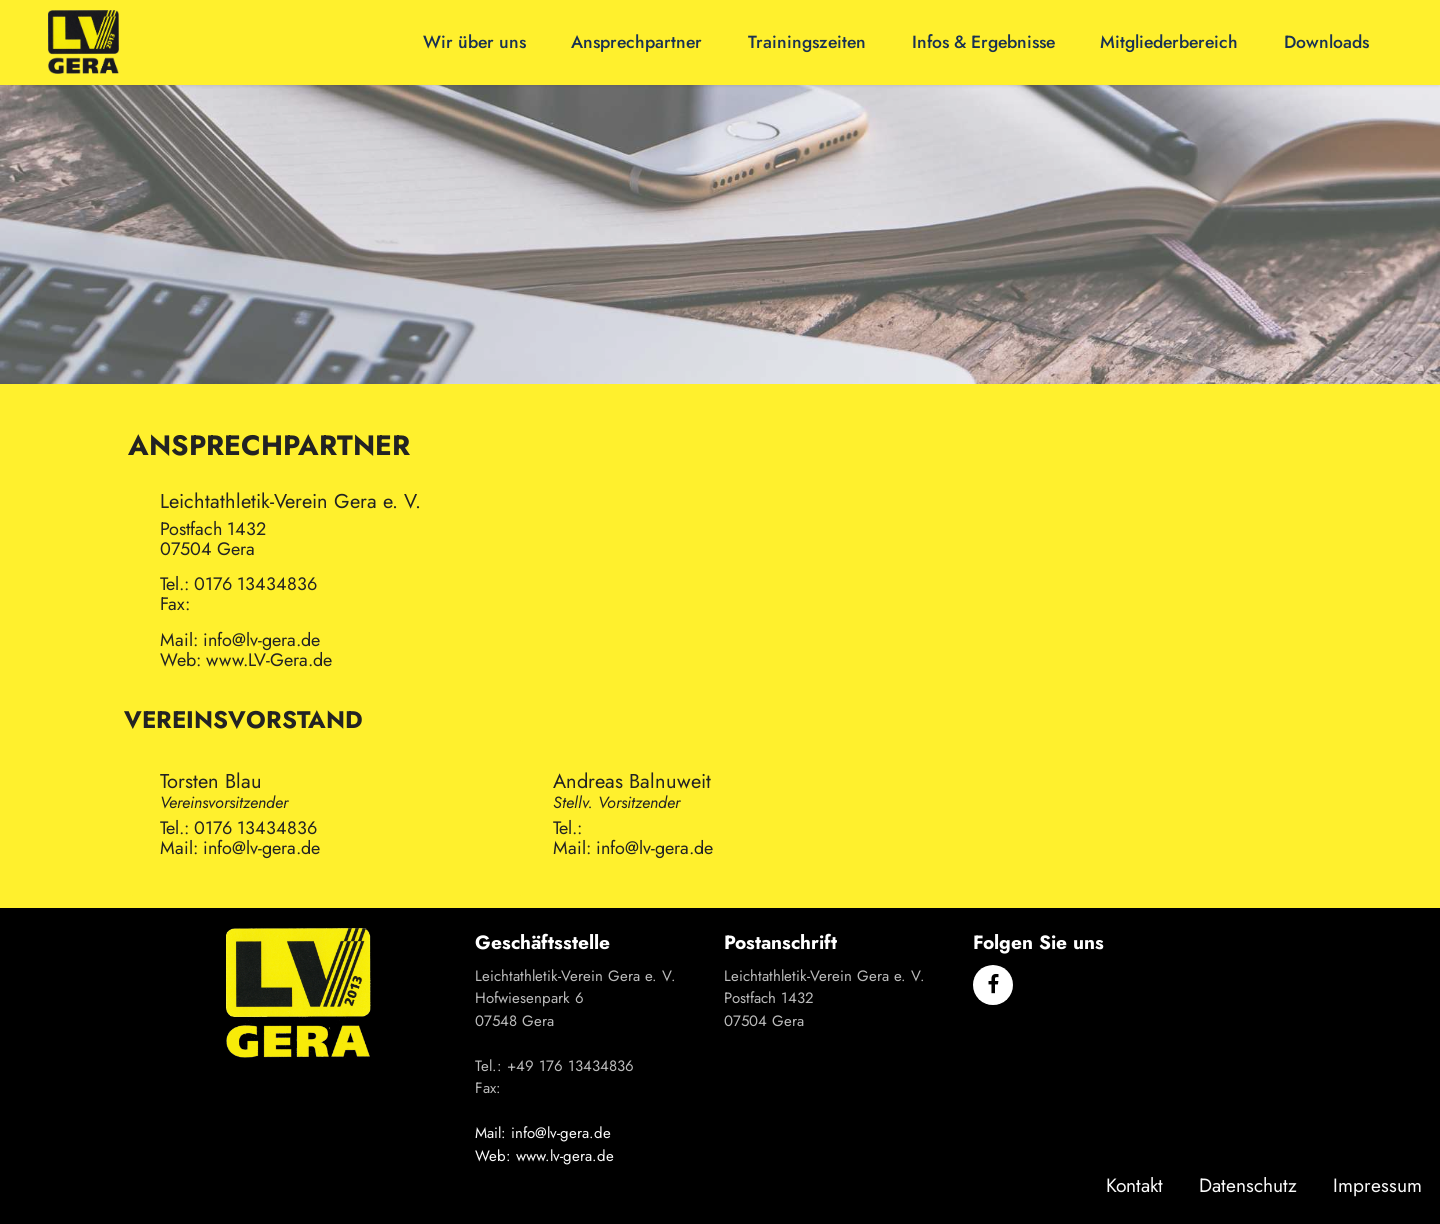  I want to click on Wir über uns, so click(474, 42).